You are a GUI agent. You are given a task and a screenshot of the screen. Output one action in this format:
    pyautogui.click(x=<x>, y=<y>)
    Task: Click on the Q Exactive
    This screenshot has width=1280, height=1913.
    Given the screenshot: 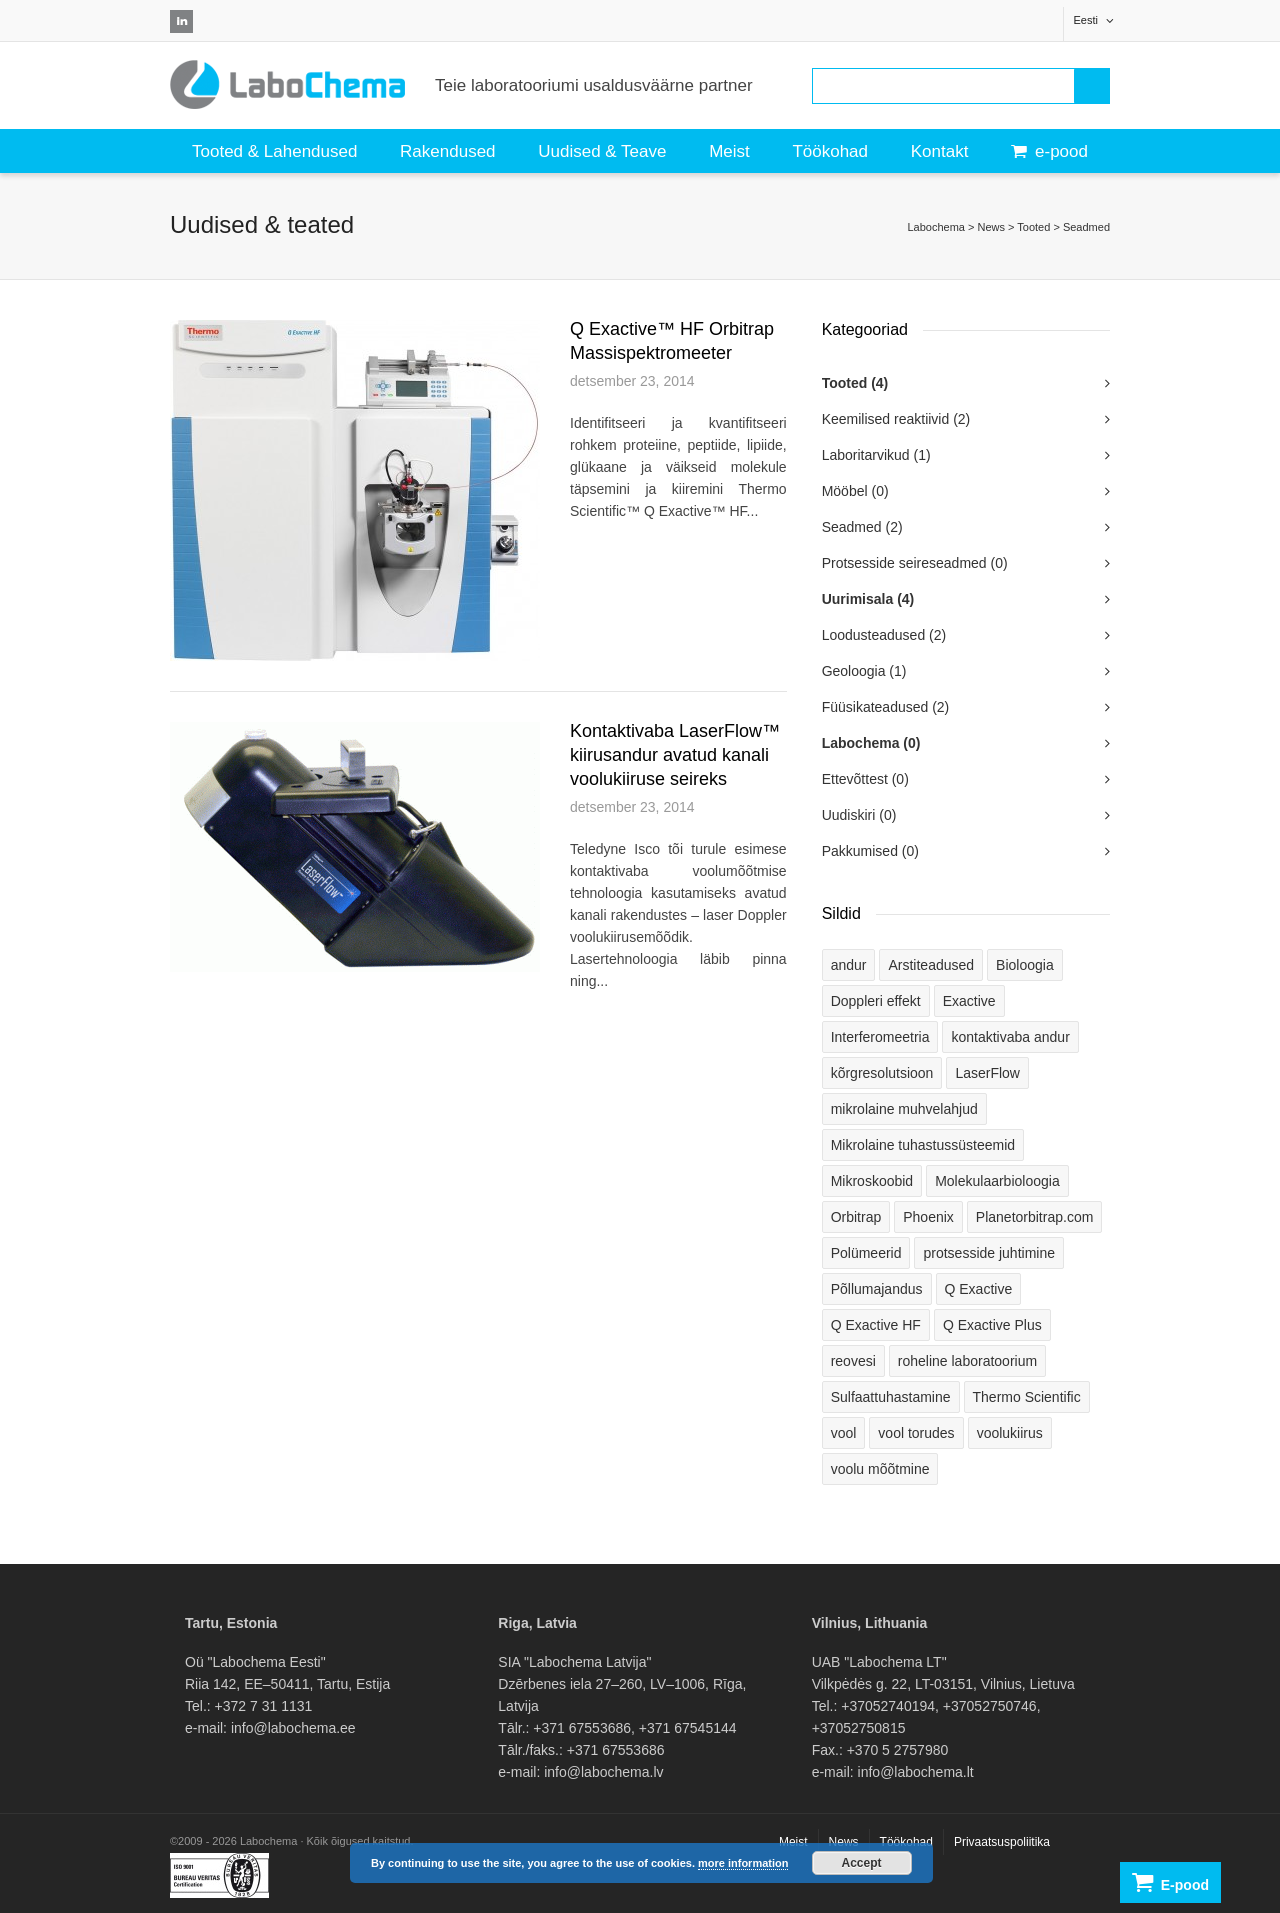 What is the action you would take?
    pyautogui.click(x=979, y=1289)
    